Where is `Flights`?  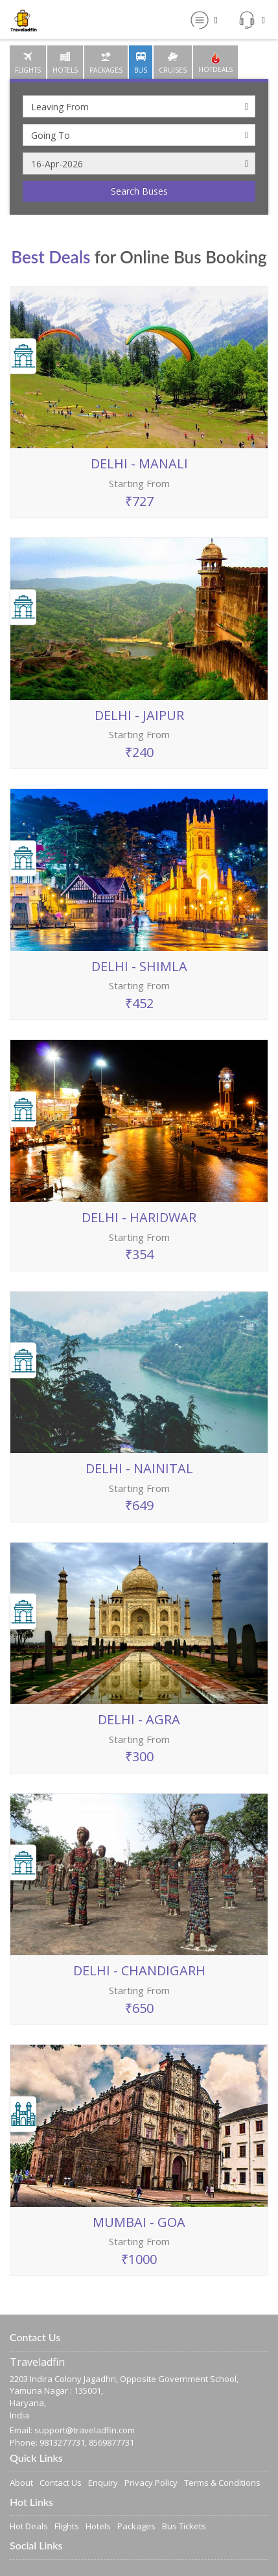
Flights is located at coordinates (66, 2526).